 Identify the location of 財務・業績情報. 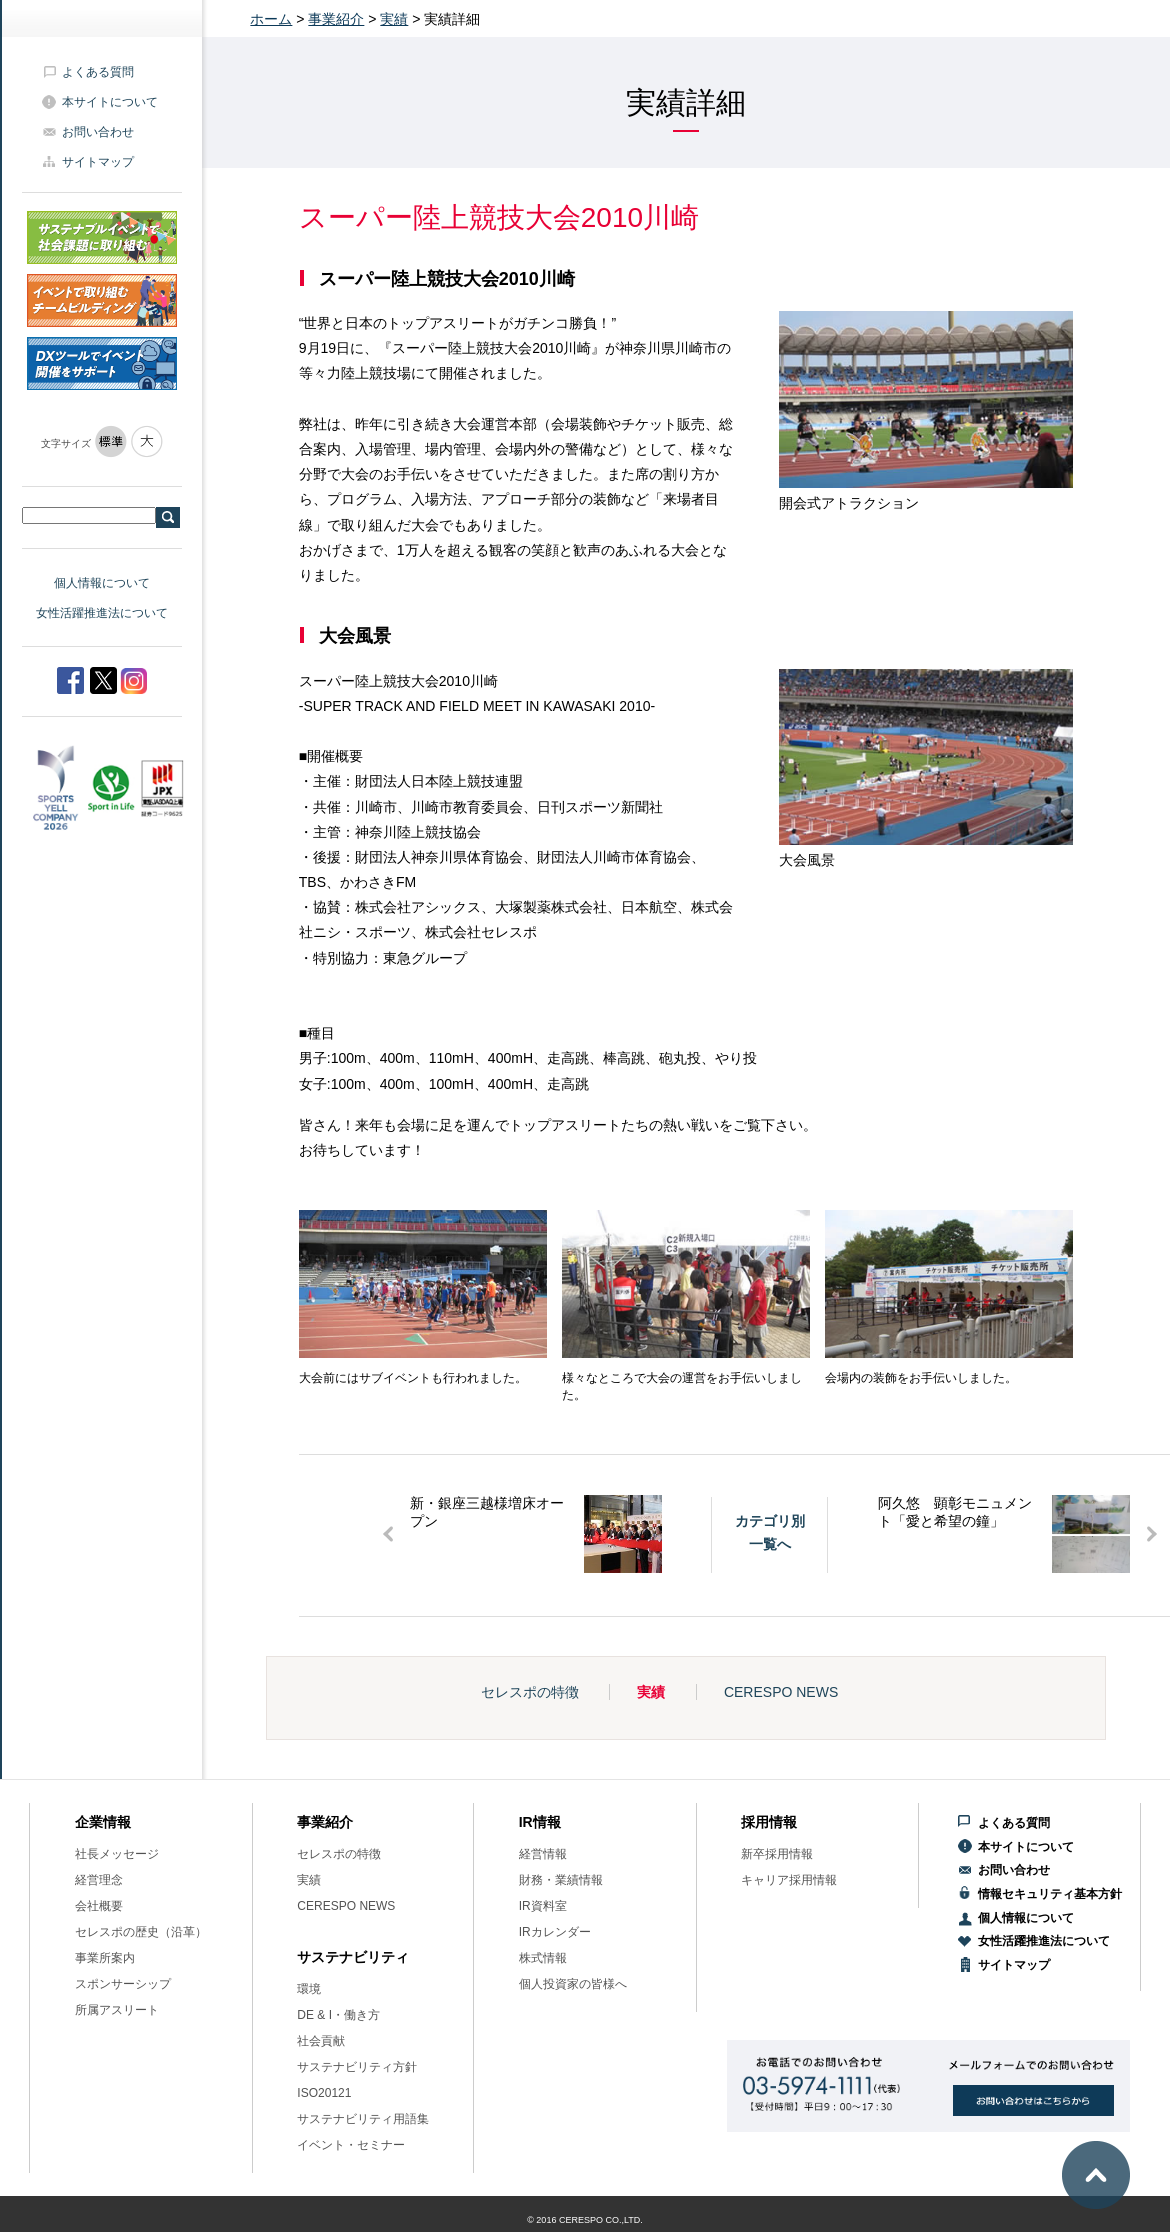
(561, 1880).